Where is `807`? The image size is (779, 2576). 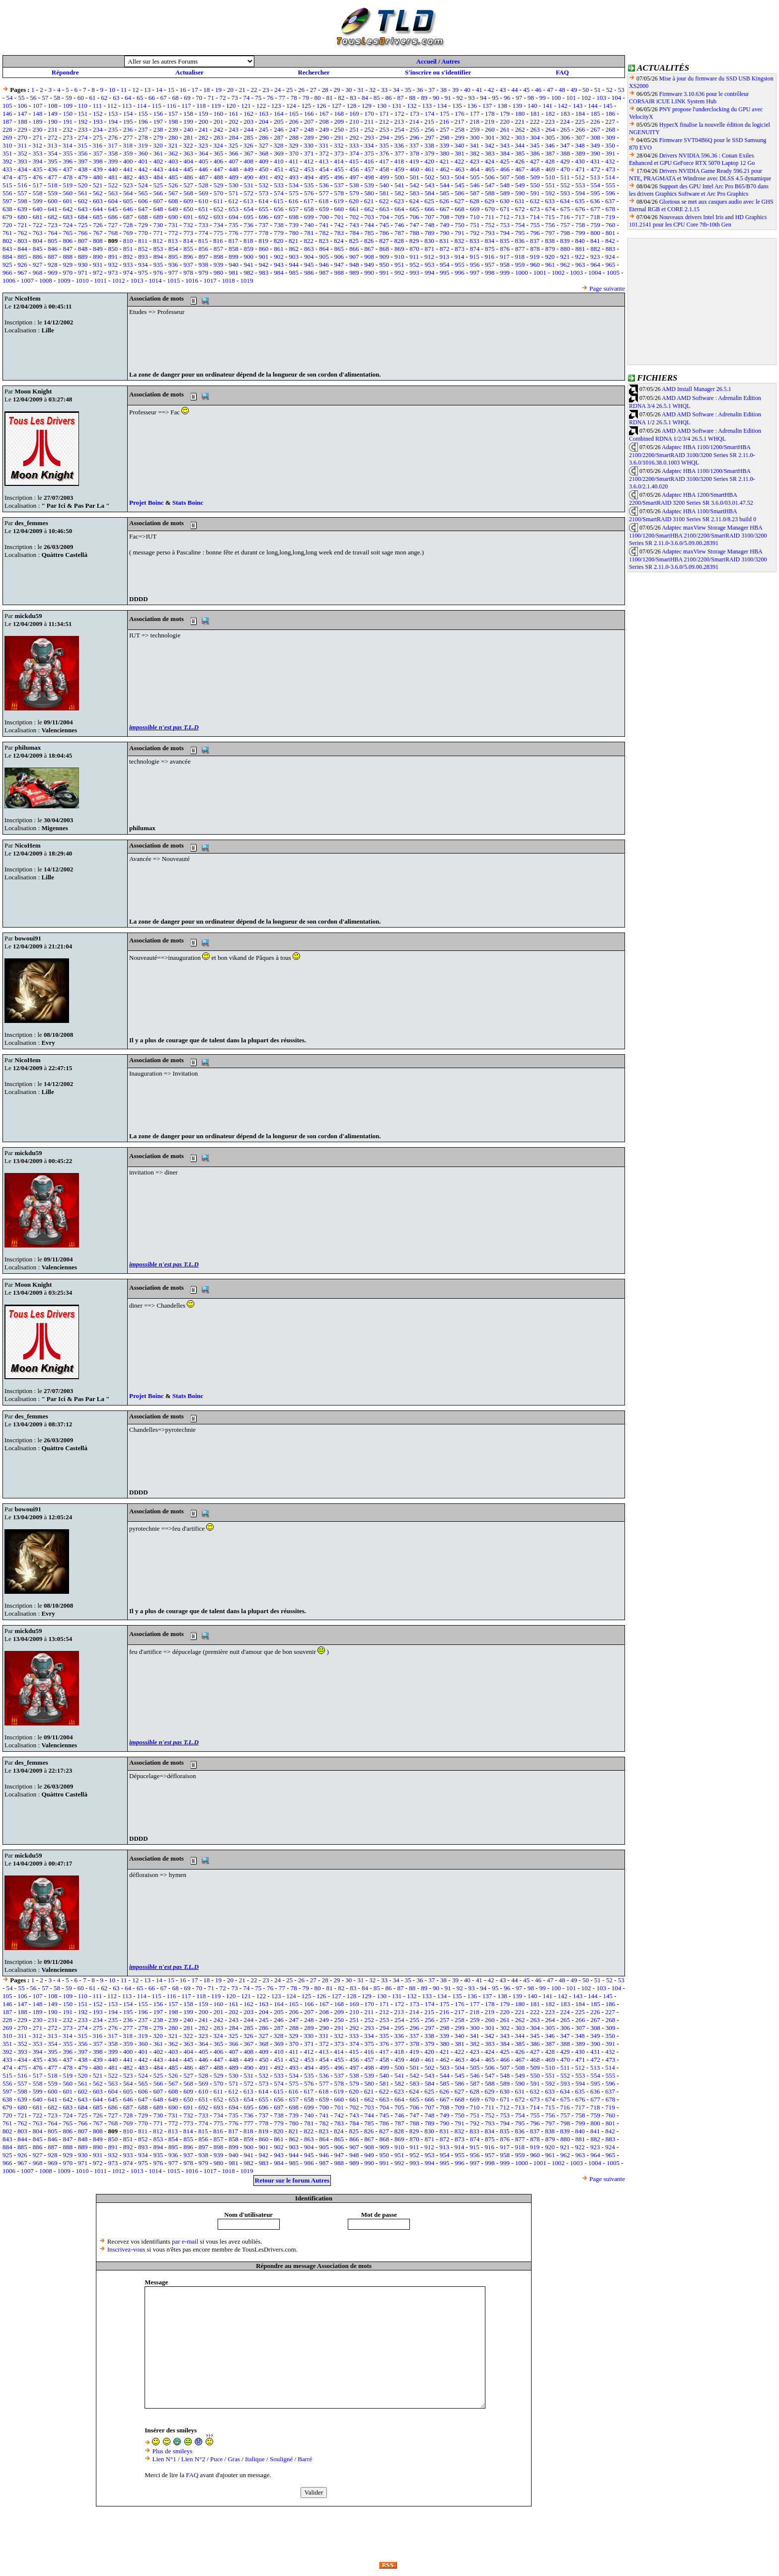
807 is located at coordinates (83, 240).